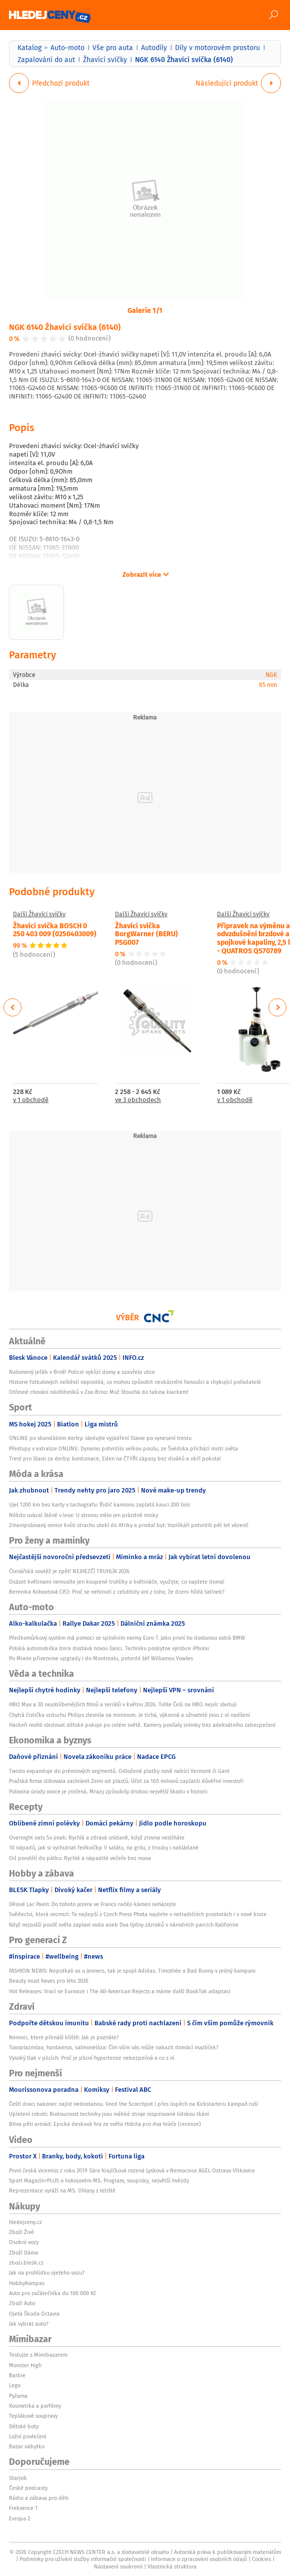  What do you see at coordinates (80, 1858) in the screenshot?
I see `Od pondělí do pátku: Rychlé a nápadité večeře bez masa` at bounding box center [80, 1858].